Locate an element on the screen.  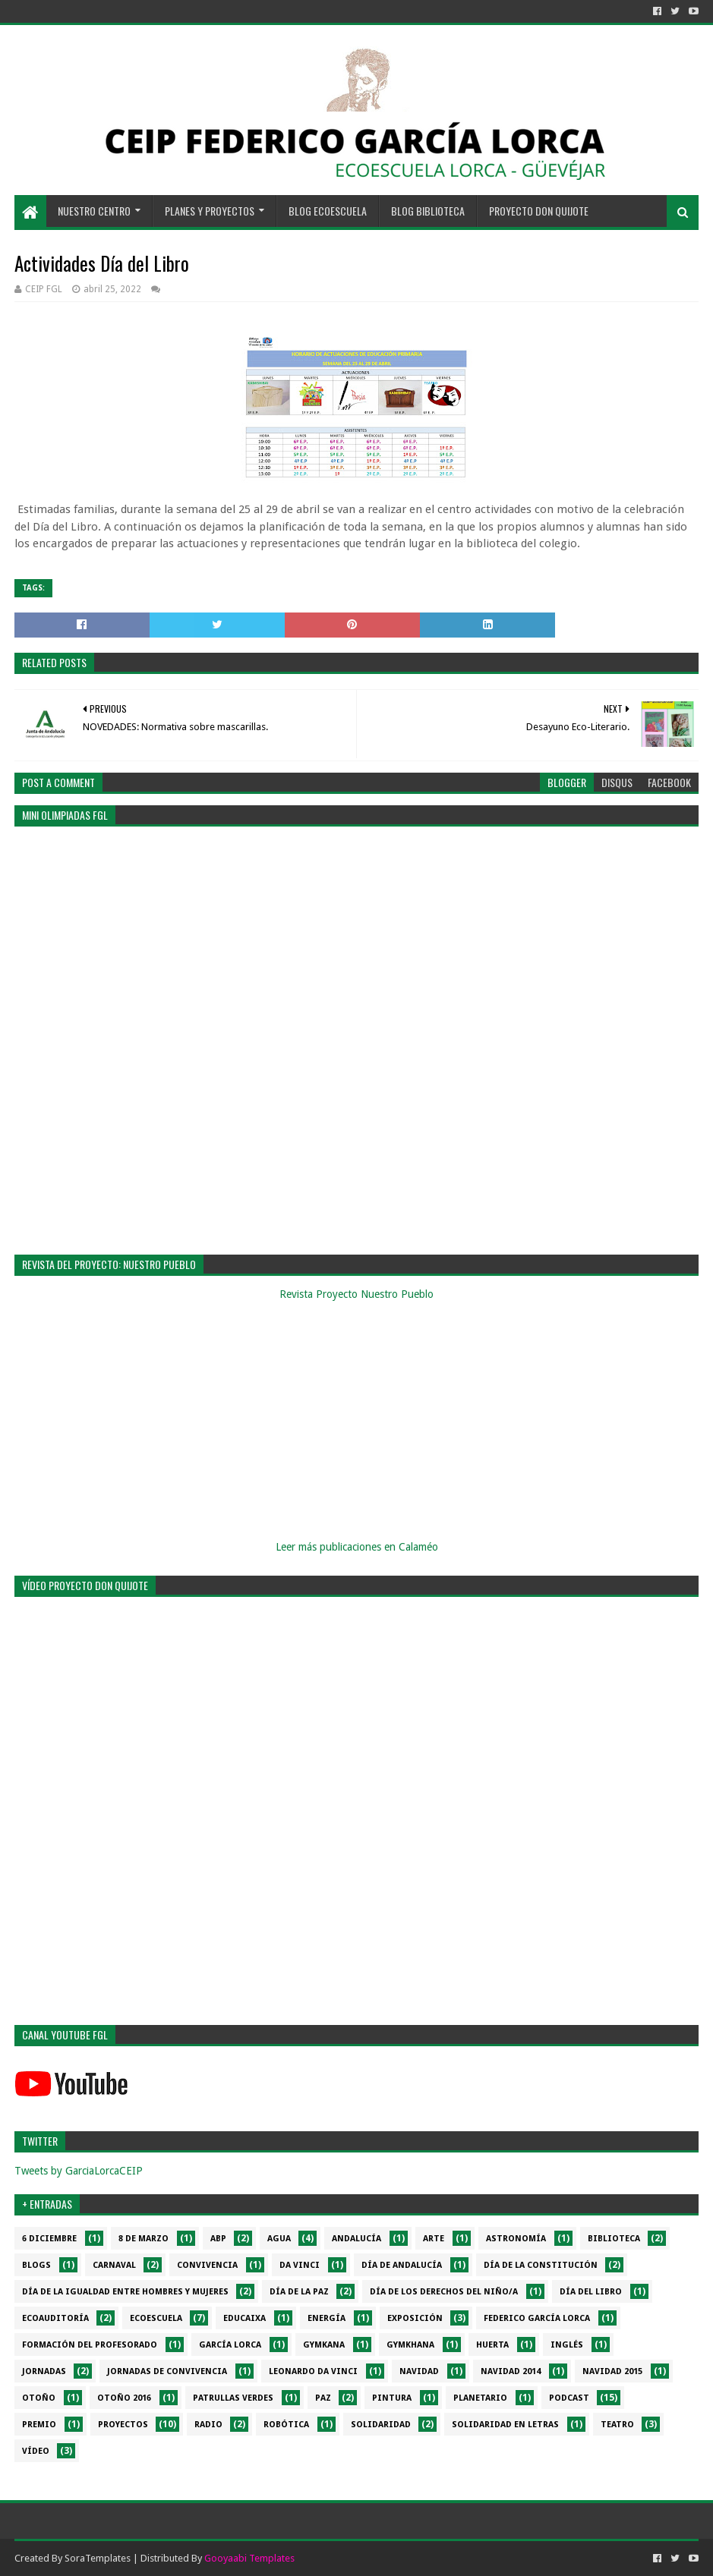
Ecoauditoría is located at coordinates (55, 2318).